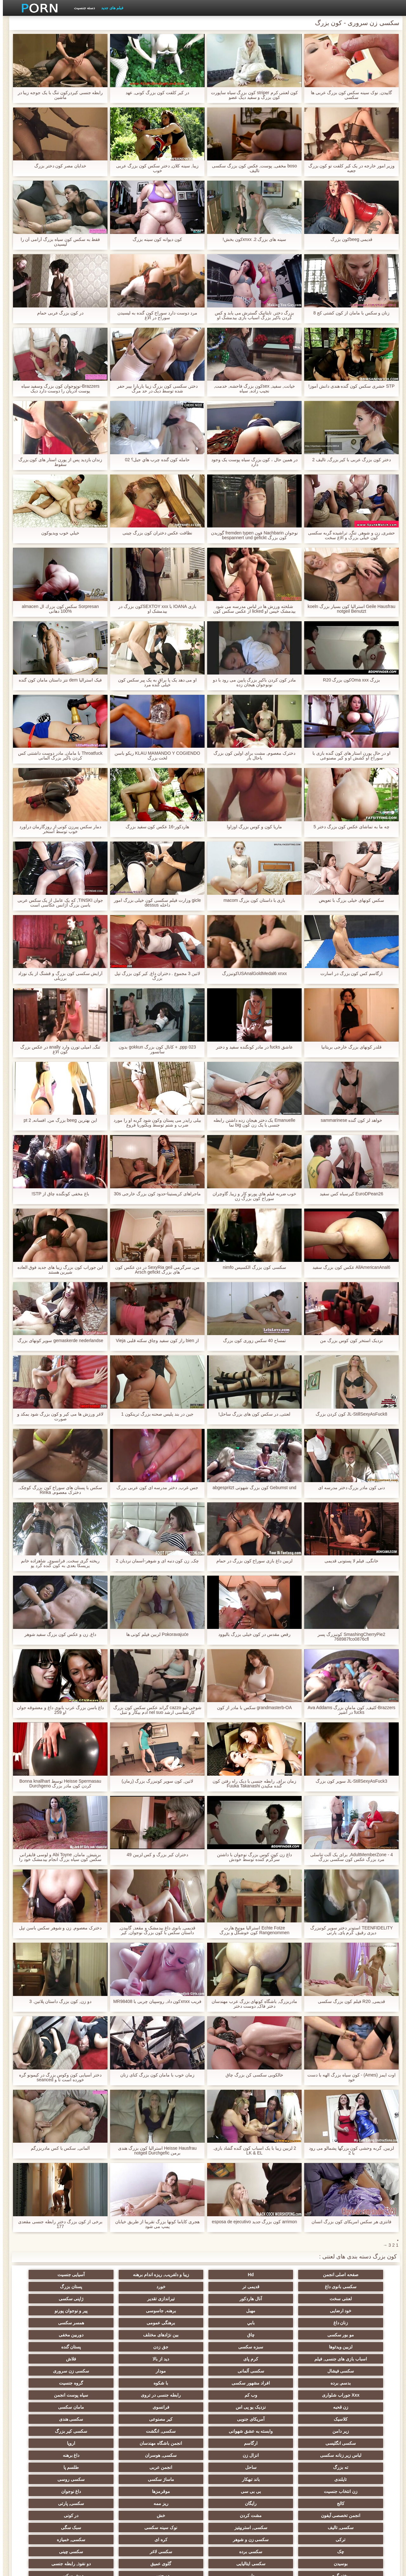 The width and height of the screenshot is (406, 2576). What do you see at coordinates (172, 2407) in the screenshot?
I see `باند تبهکار` at bounding box center [172, 2407].